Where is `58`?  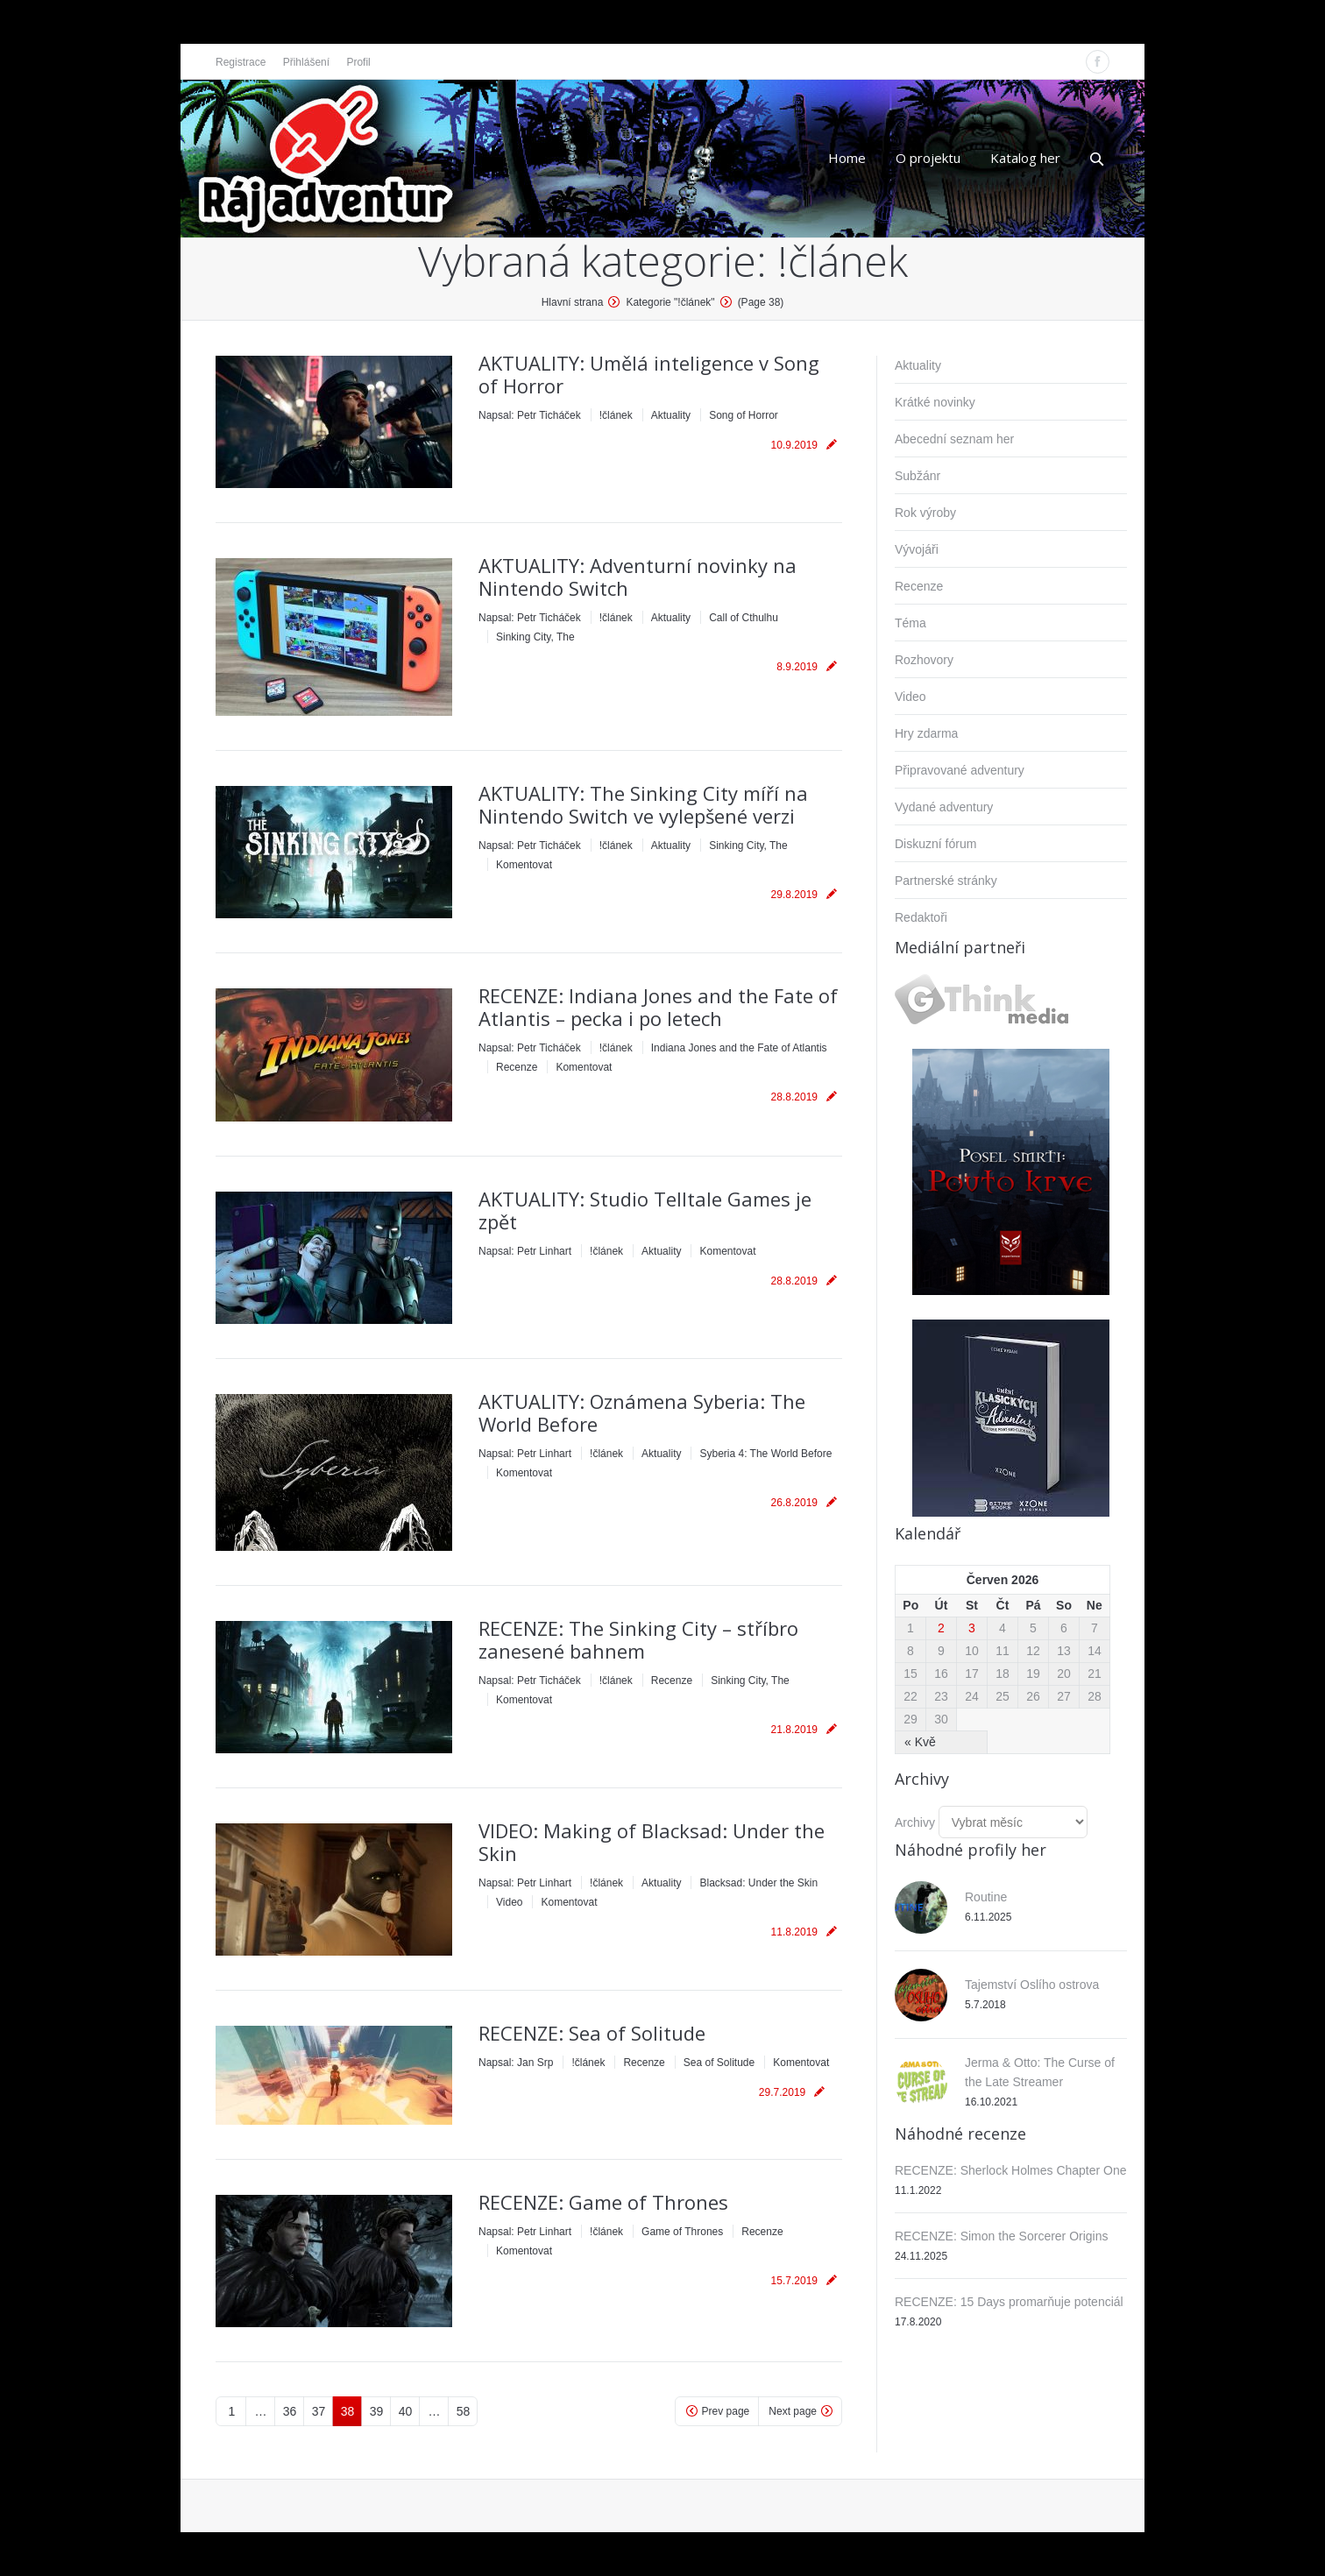 58 is located at coordinates (464, 2411).